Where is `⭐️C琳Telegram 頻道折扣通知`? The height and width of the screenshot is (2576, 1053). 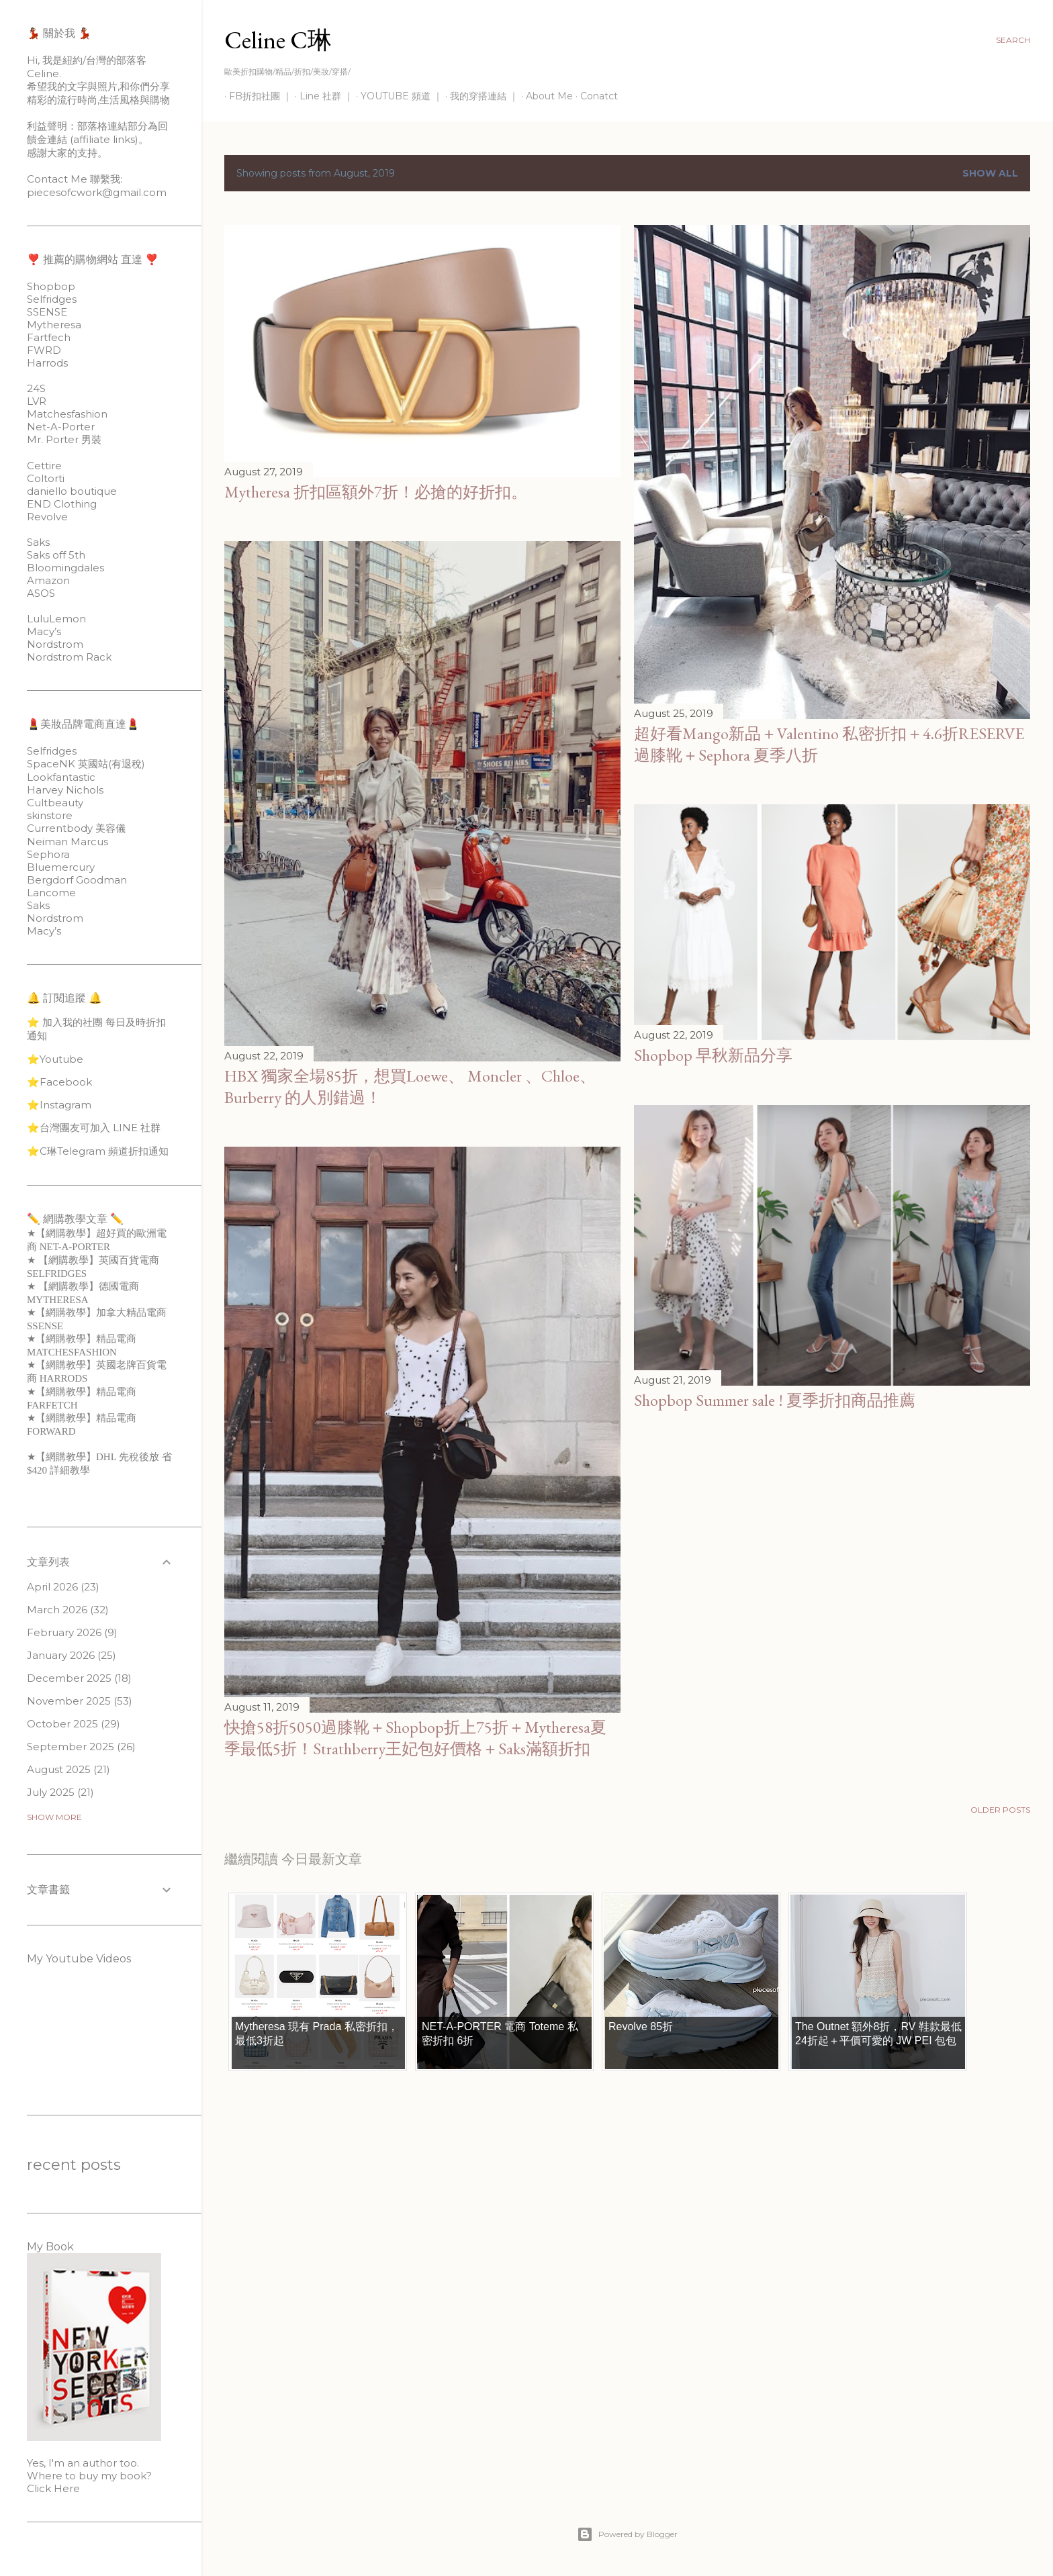
⭐️C琳Telegram 頻道折扣通知 is located at coordinates (98, 1151).